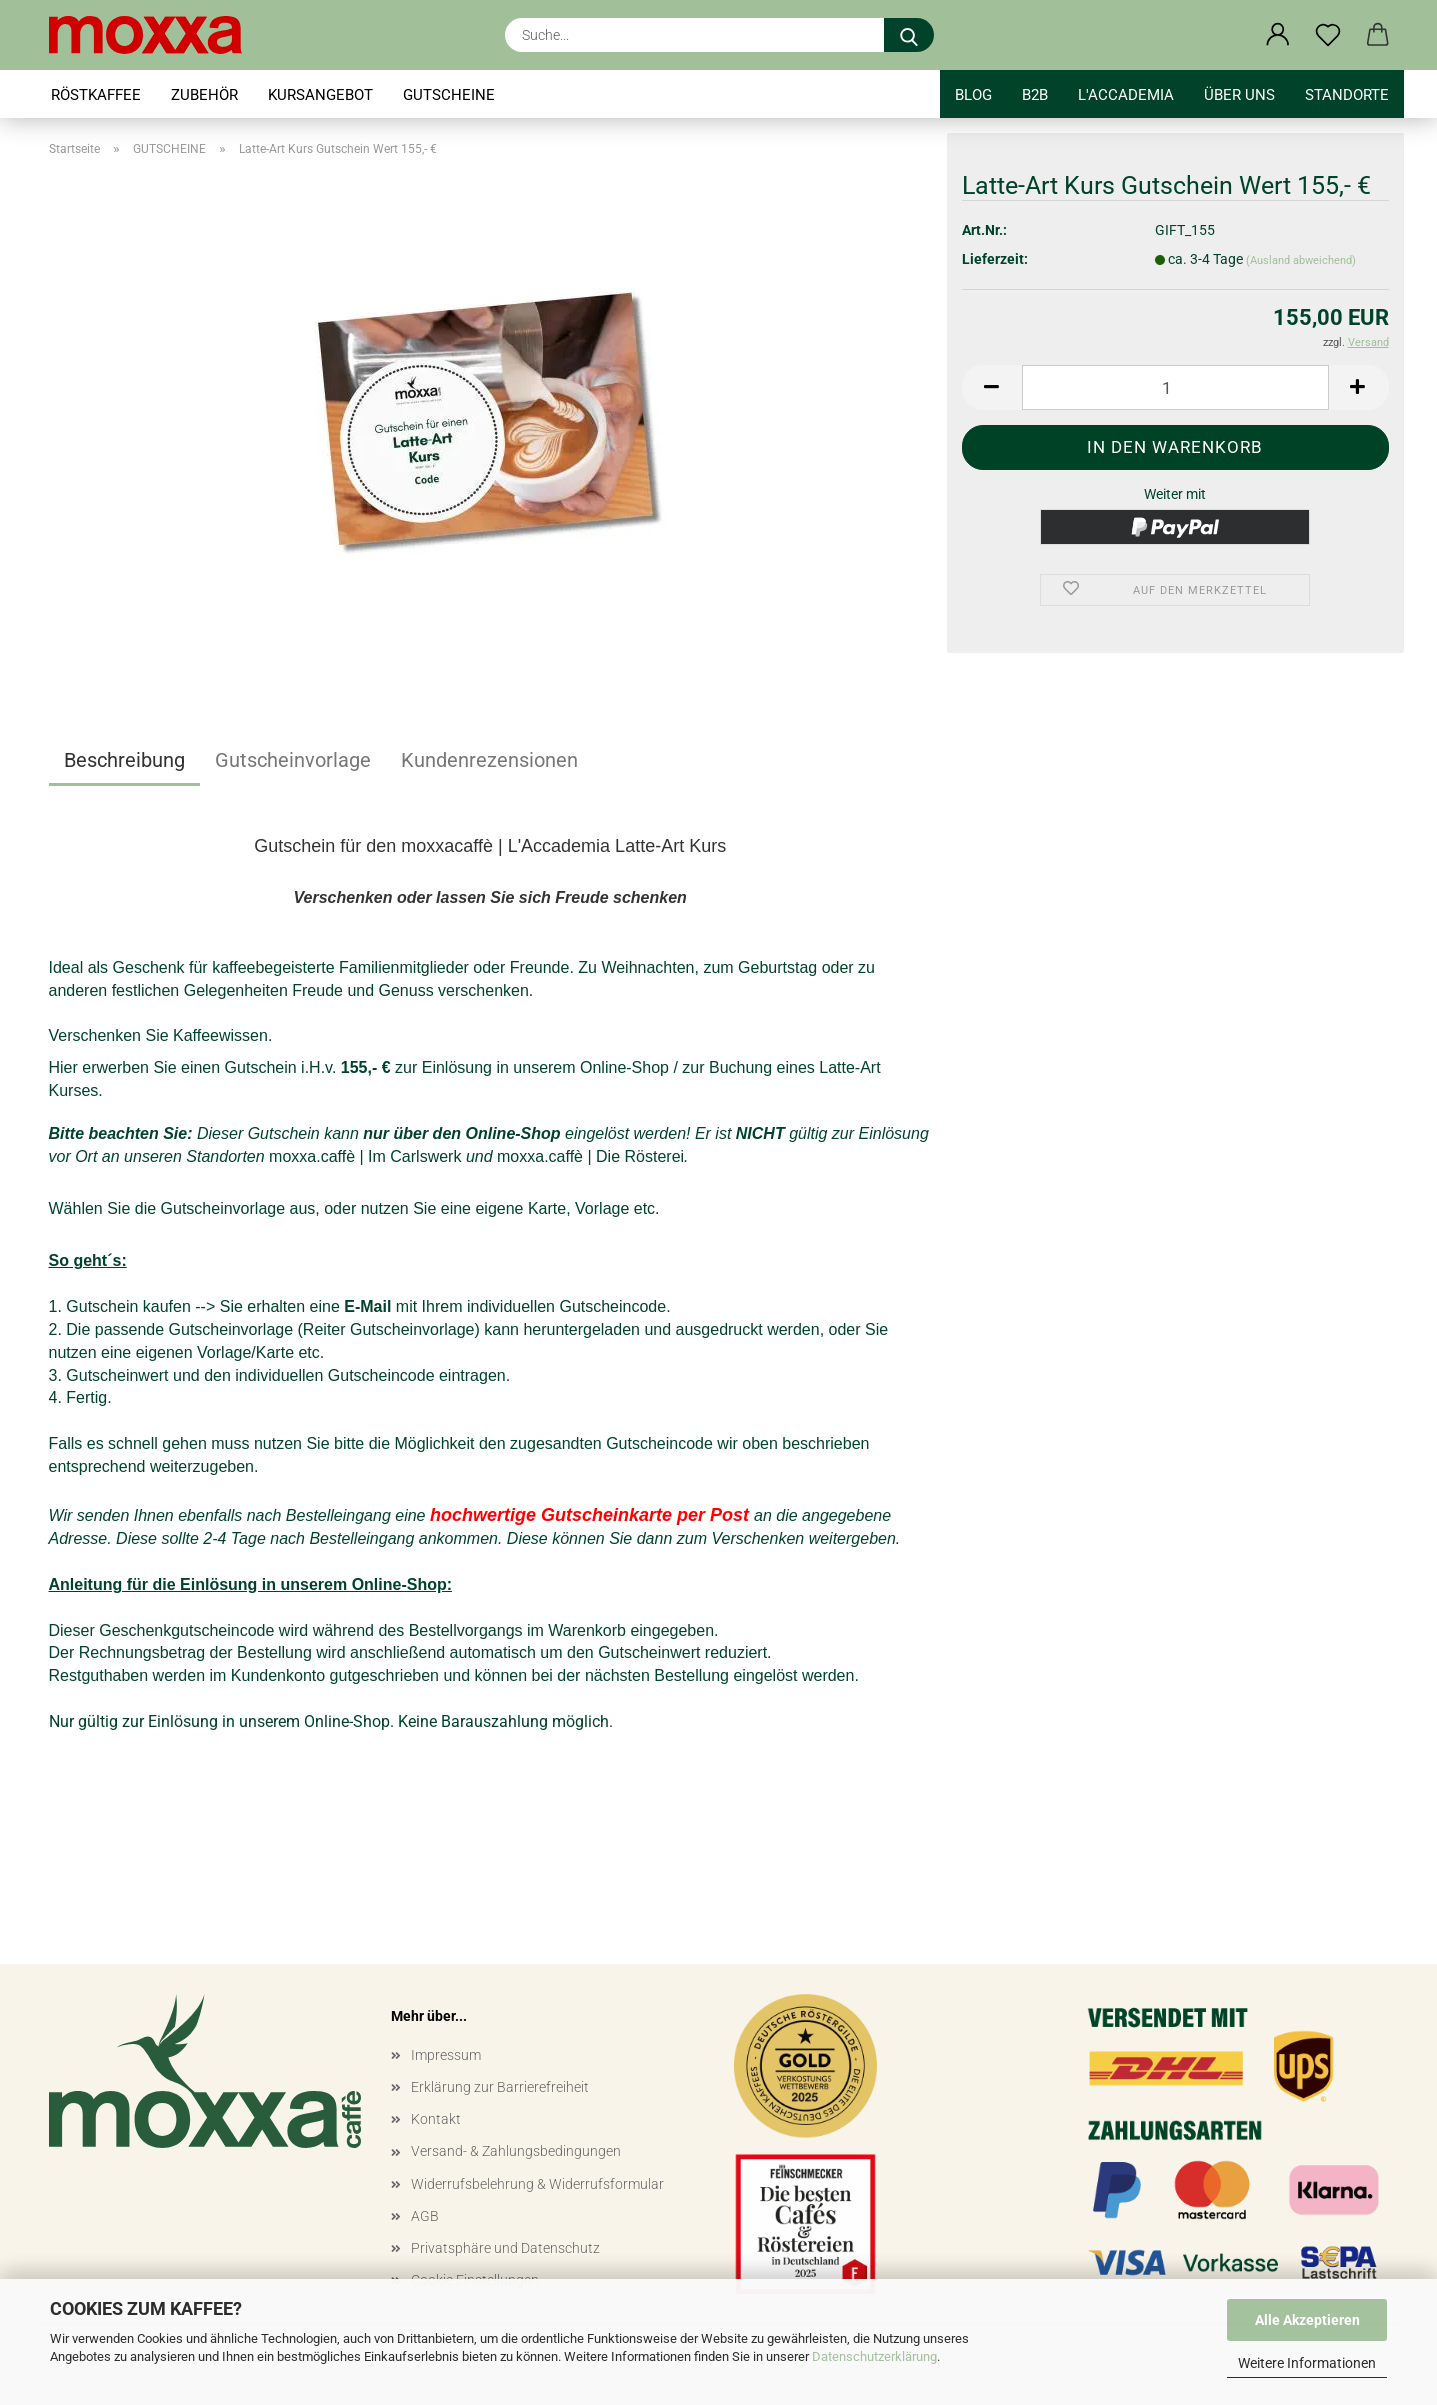 This screenshot has height=2405, width=1437. I want to click on GUTSCHEINE, so click(449, 95).